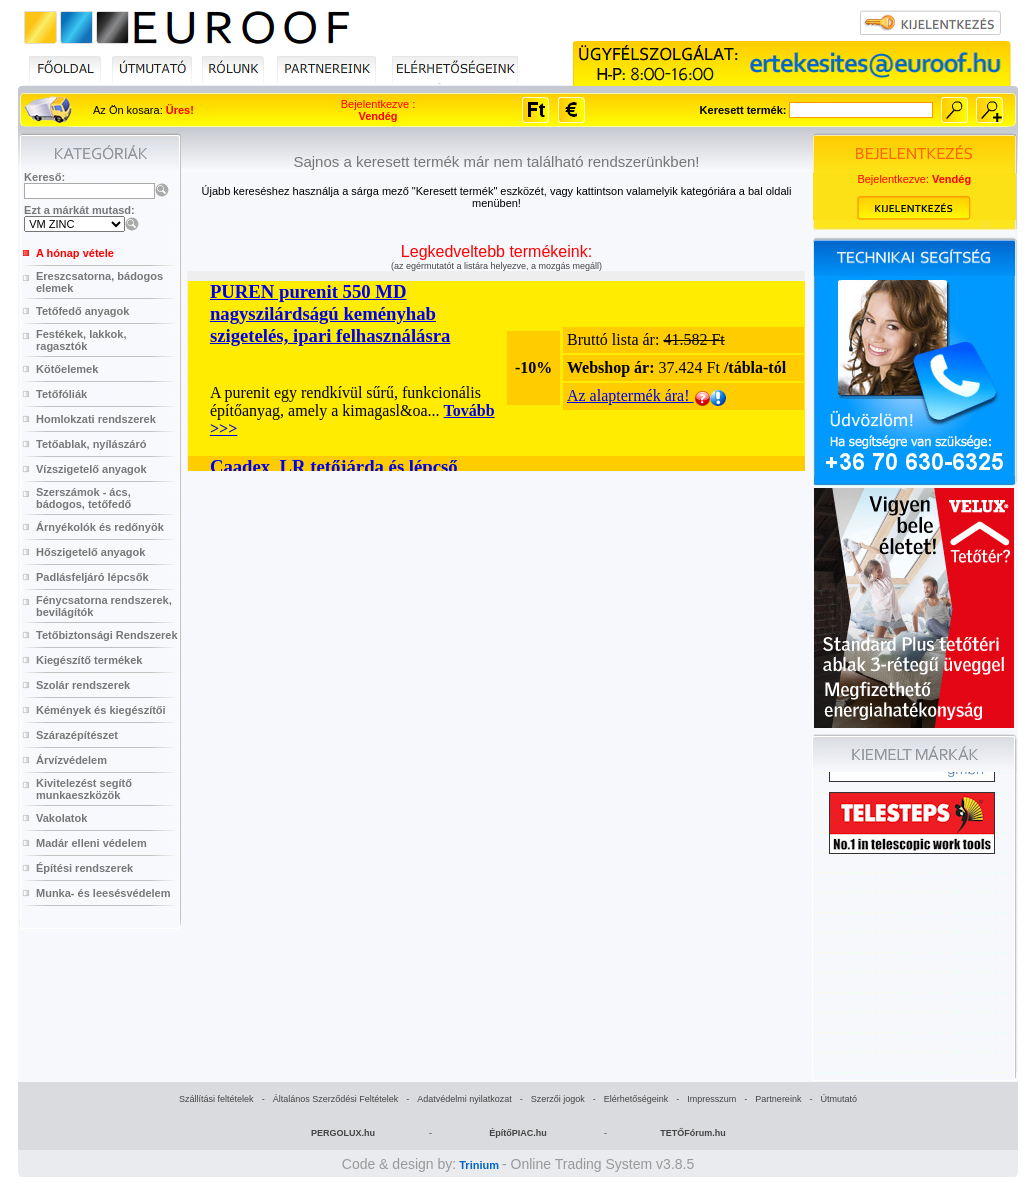 The height and width of the screenshot is (1186, 1036). I want to click on Partnereink, so click(778, 1099).